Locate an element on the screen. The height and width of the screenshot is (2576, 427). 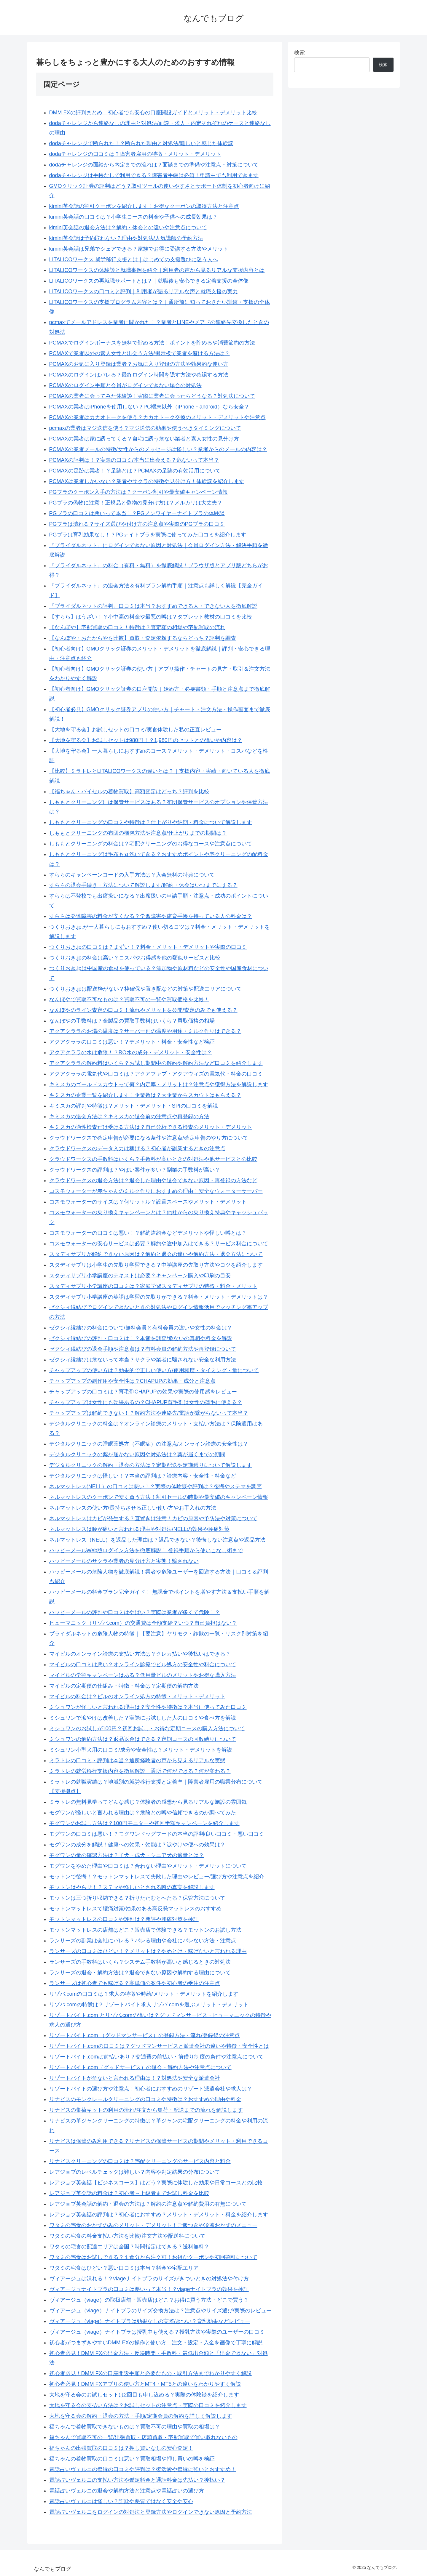
電話占いヴェルニの退会や解約方法と注意点や電話占いの選び方 is located at coordinates (126, 2491).